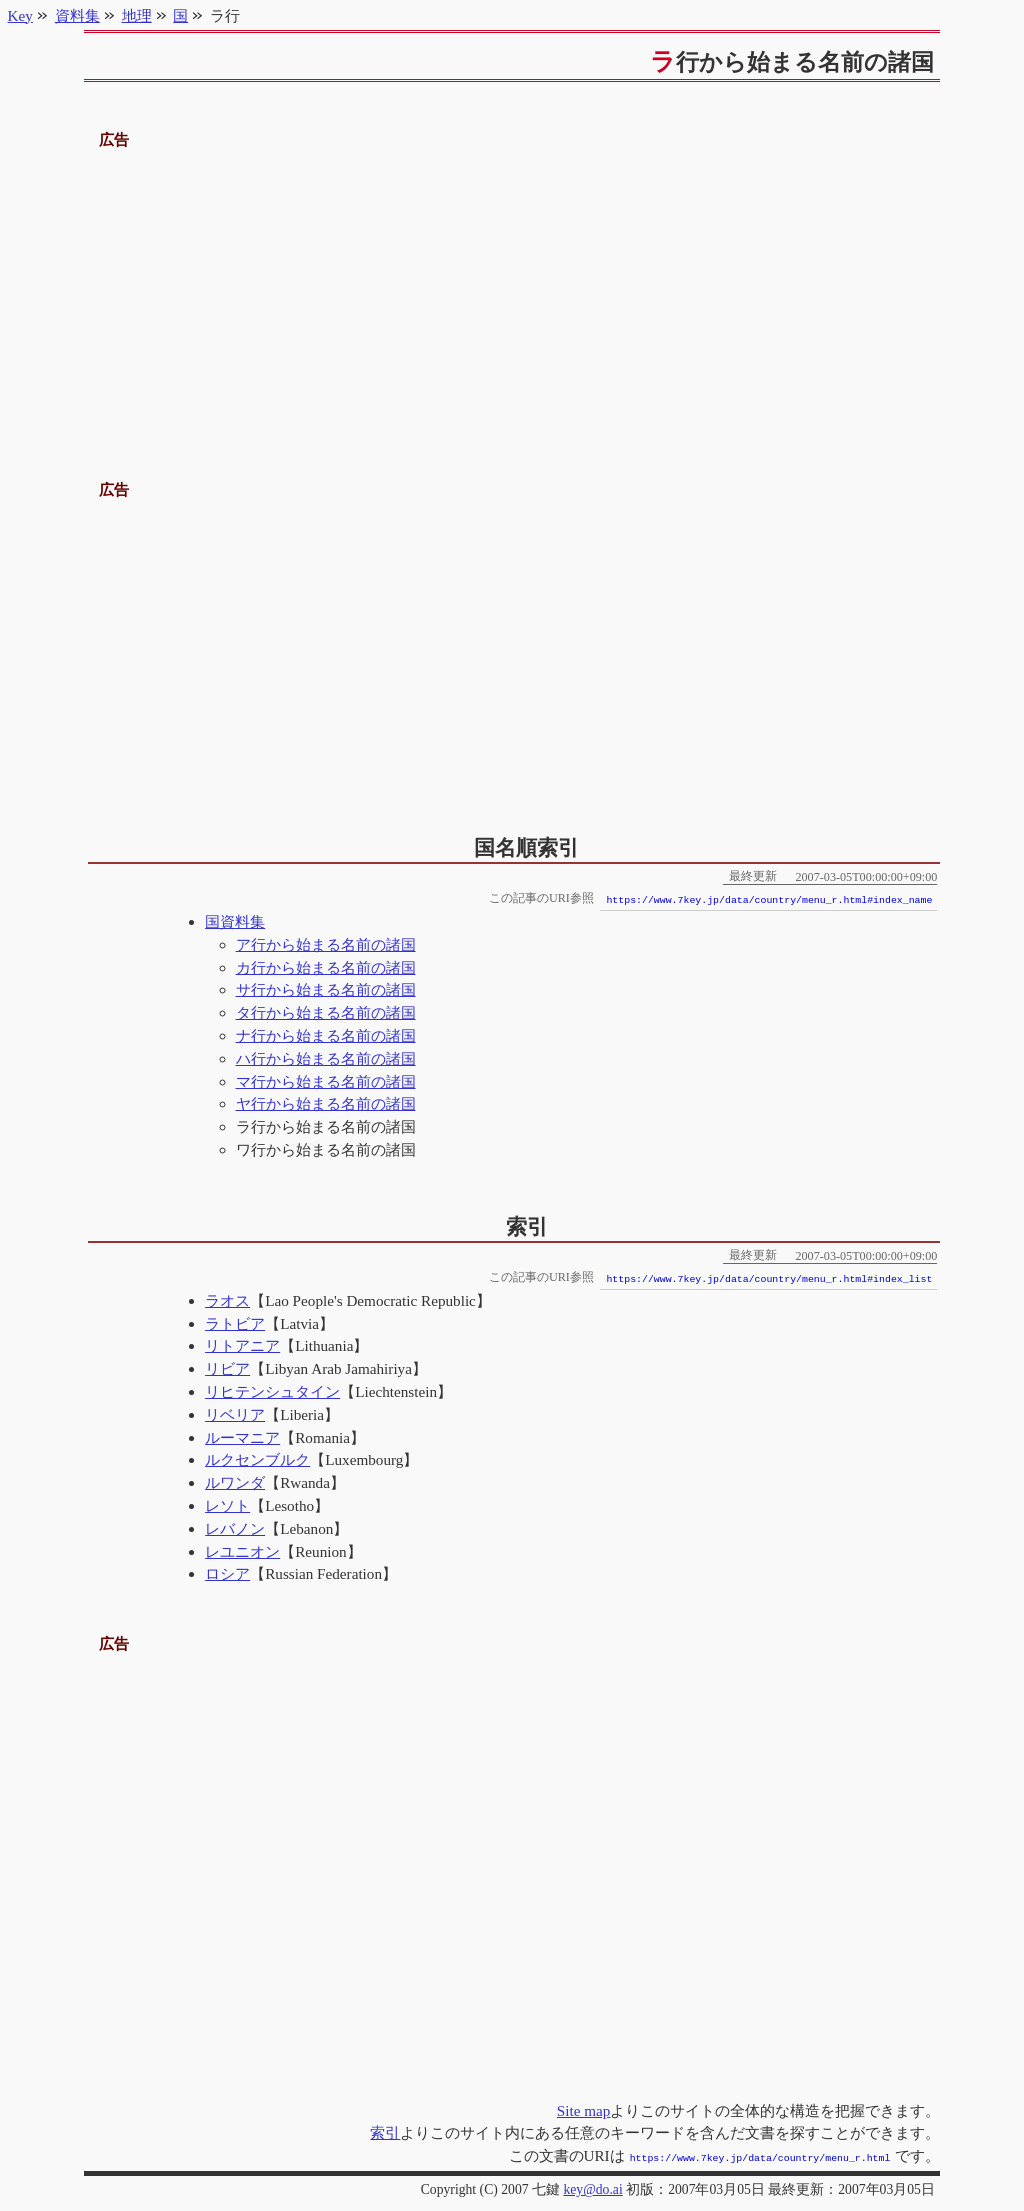  Describe the element at coordinates (242, 1345) in the screenshot. I see `リトアニア` at that location.